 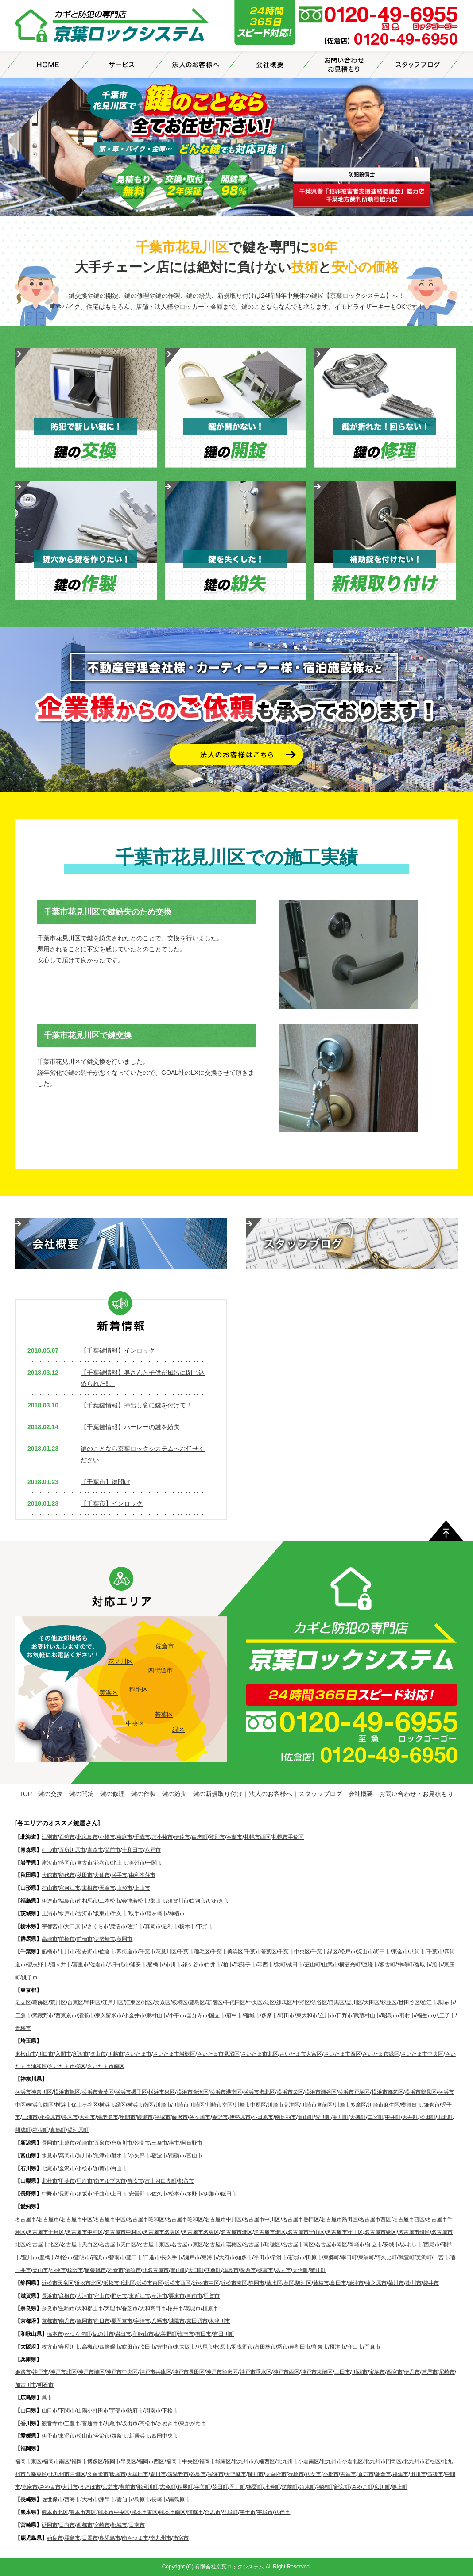 I want to click on 神戸市西区, so click(x=286, y=2372).